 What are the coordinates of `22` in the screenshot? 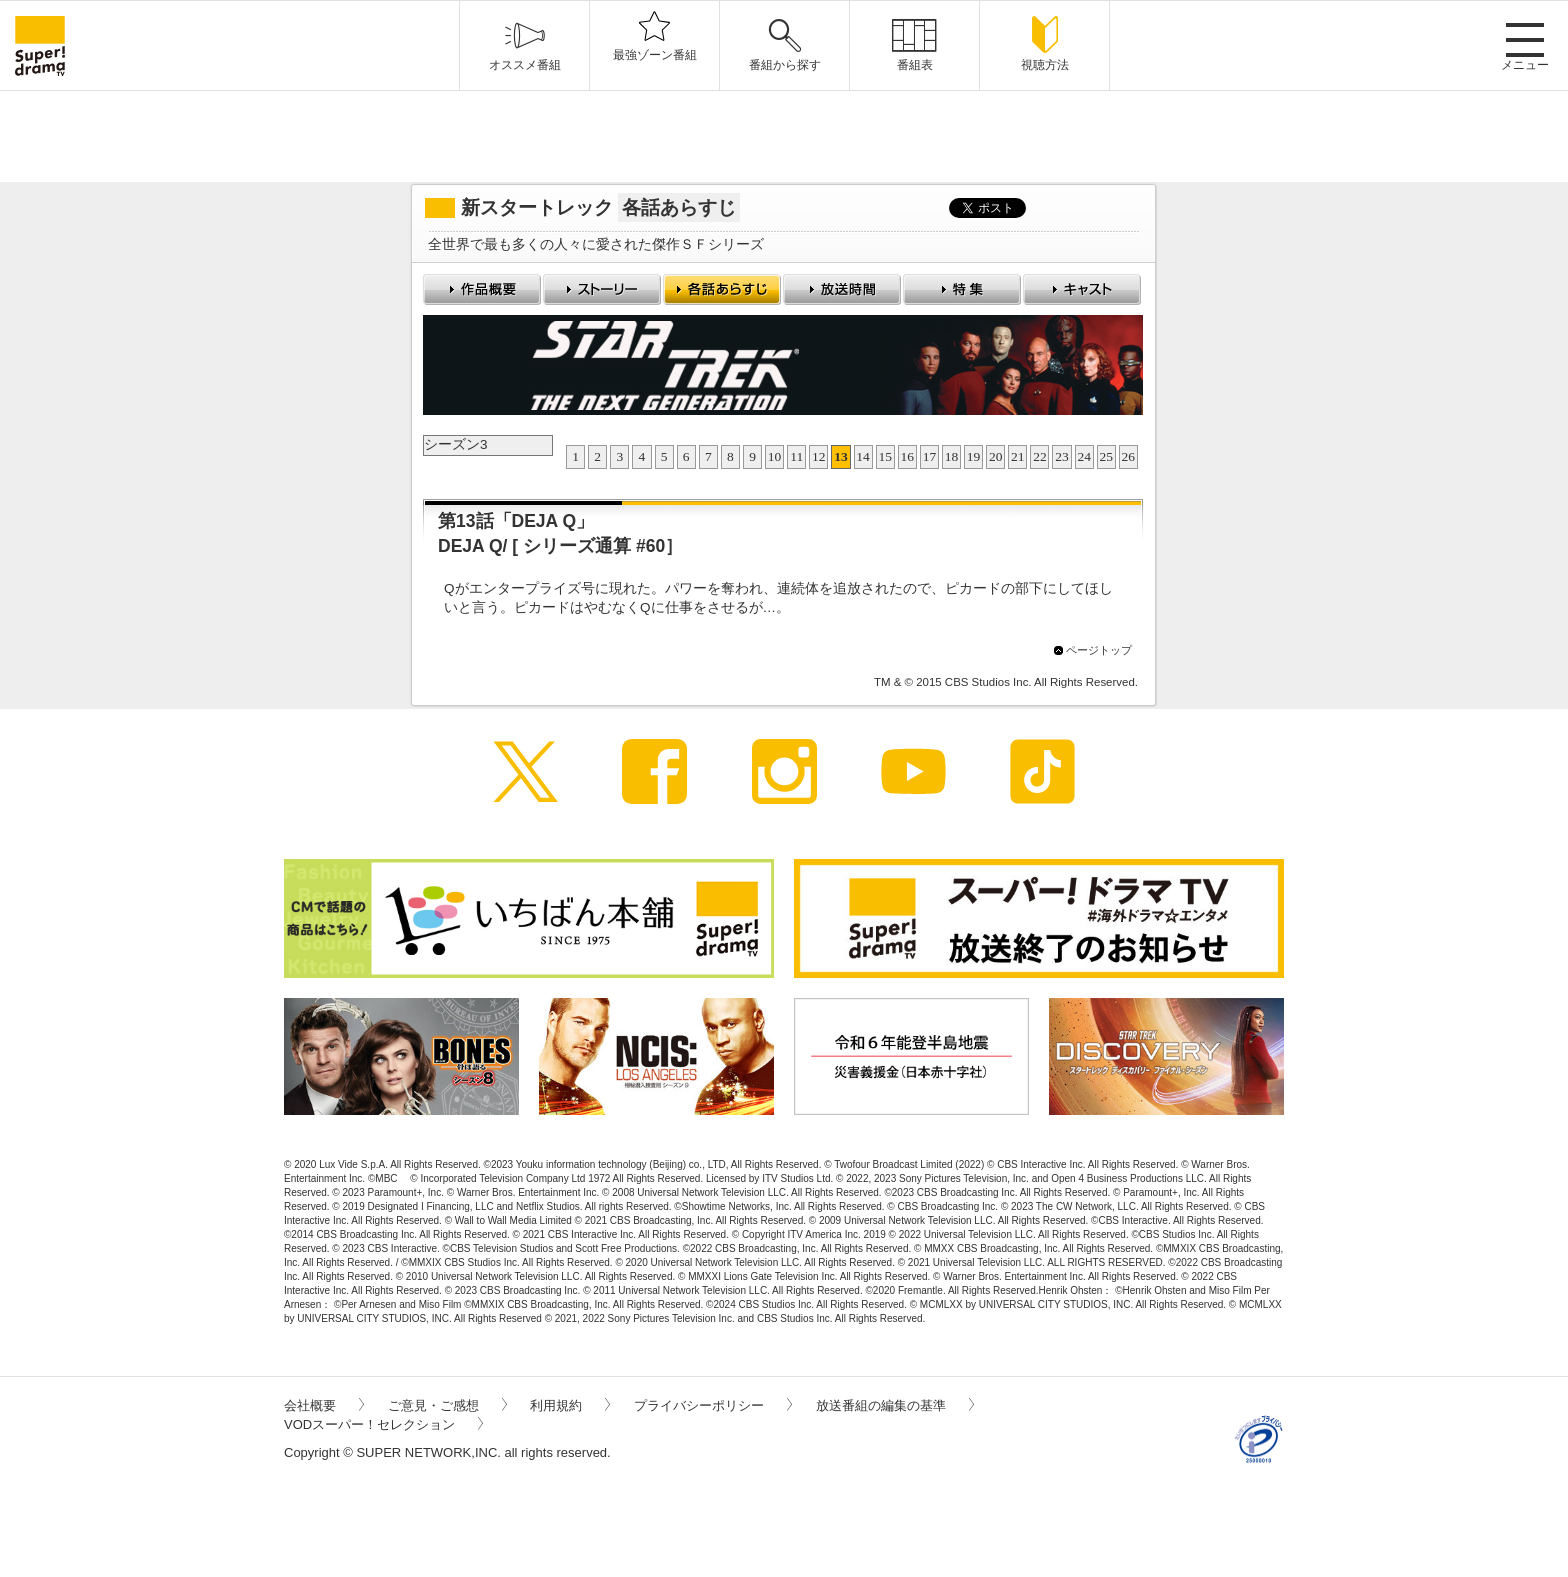 It's located at (1040, 456).